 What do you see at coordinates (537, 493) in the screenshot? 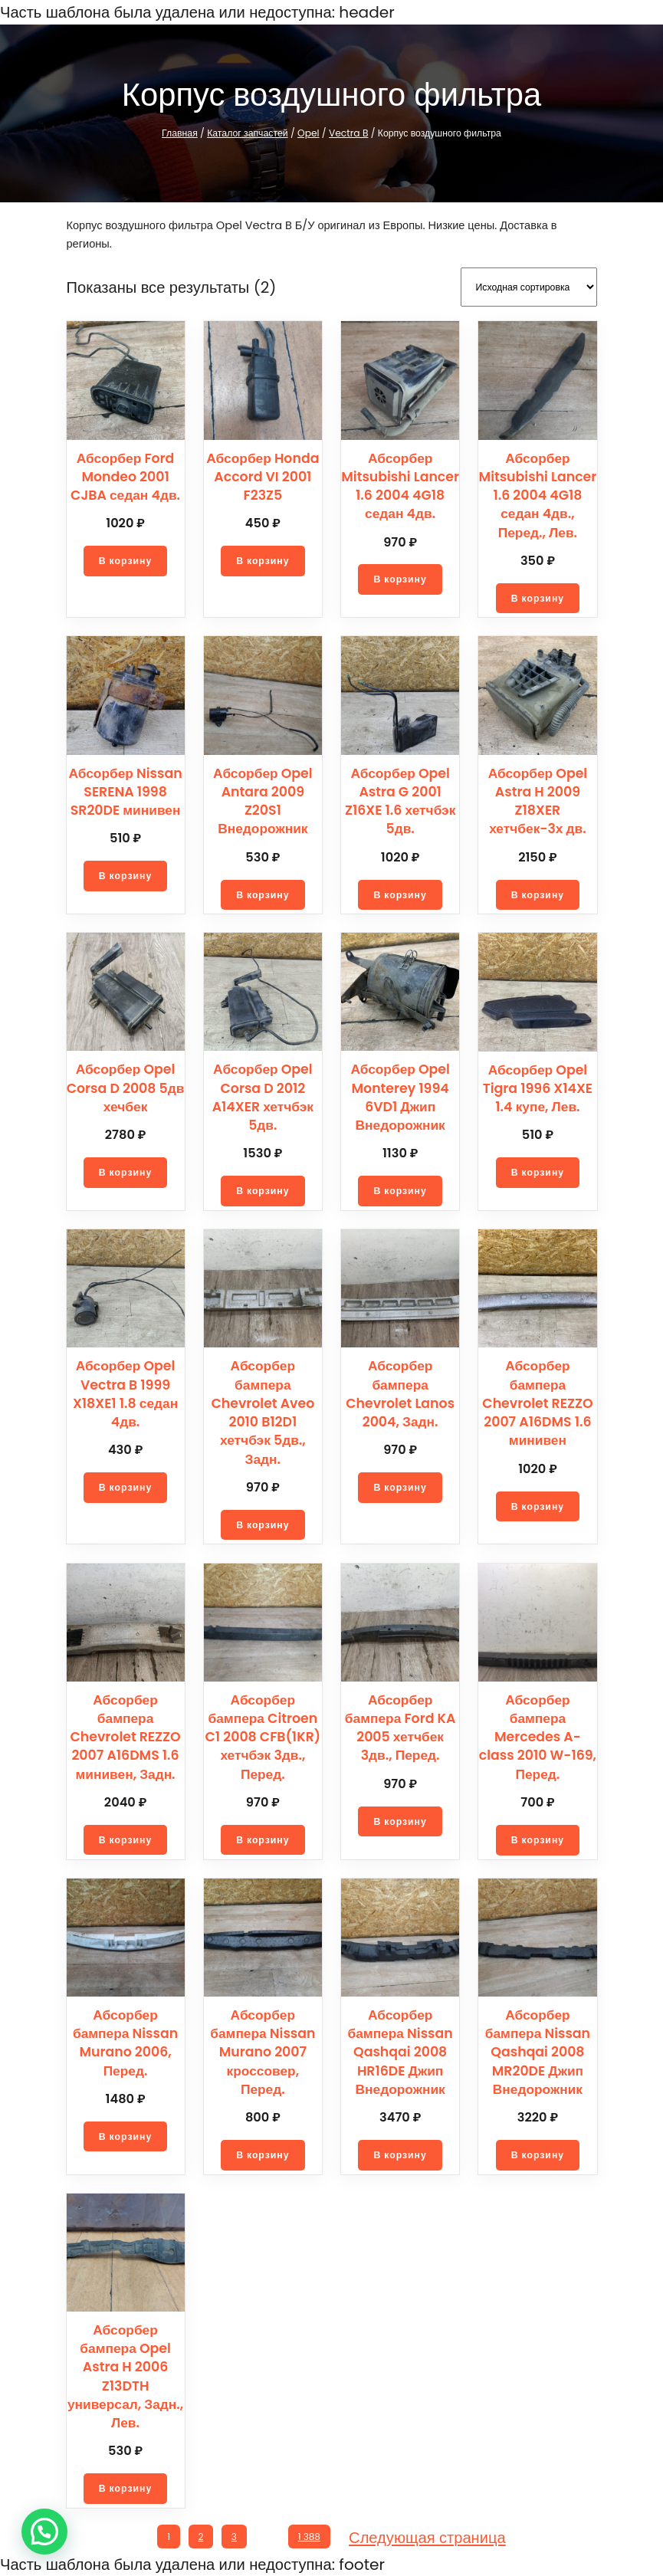
I see `Абсорбер Mitsubishi Lancer 1.6 2004 4G18 седан 4дв., Перед., Лев.` at bounding box center [537, 493].